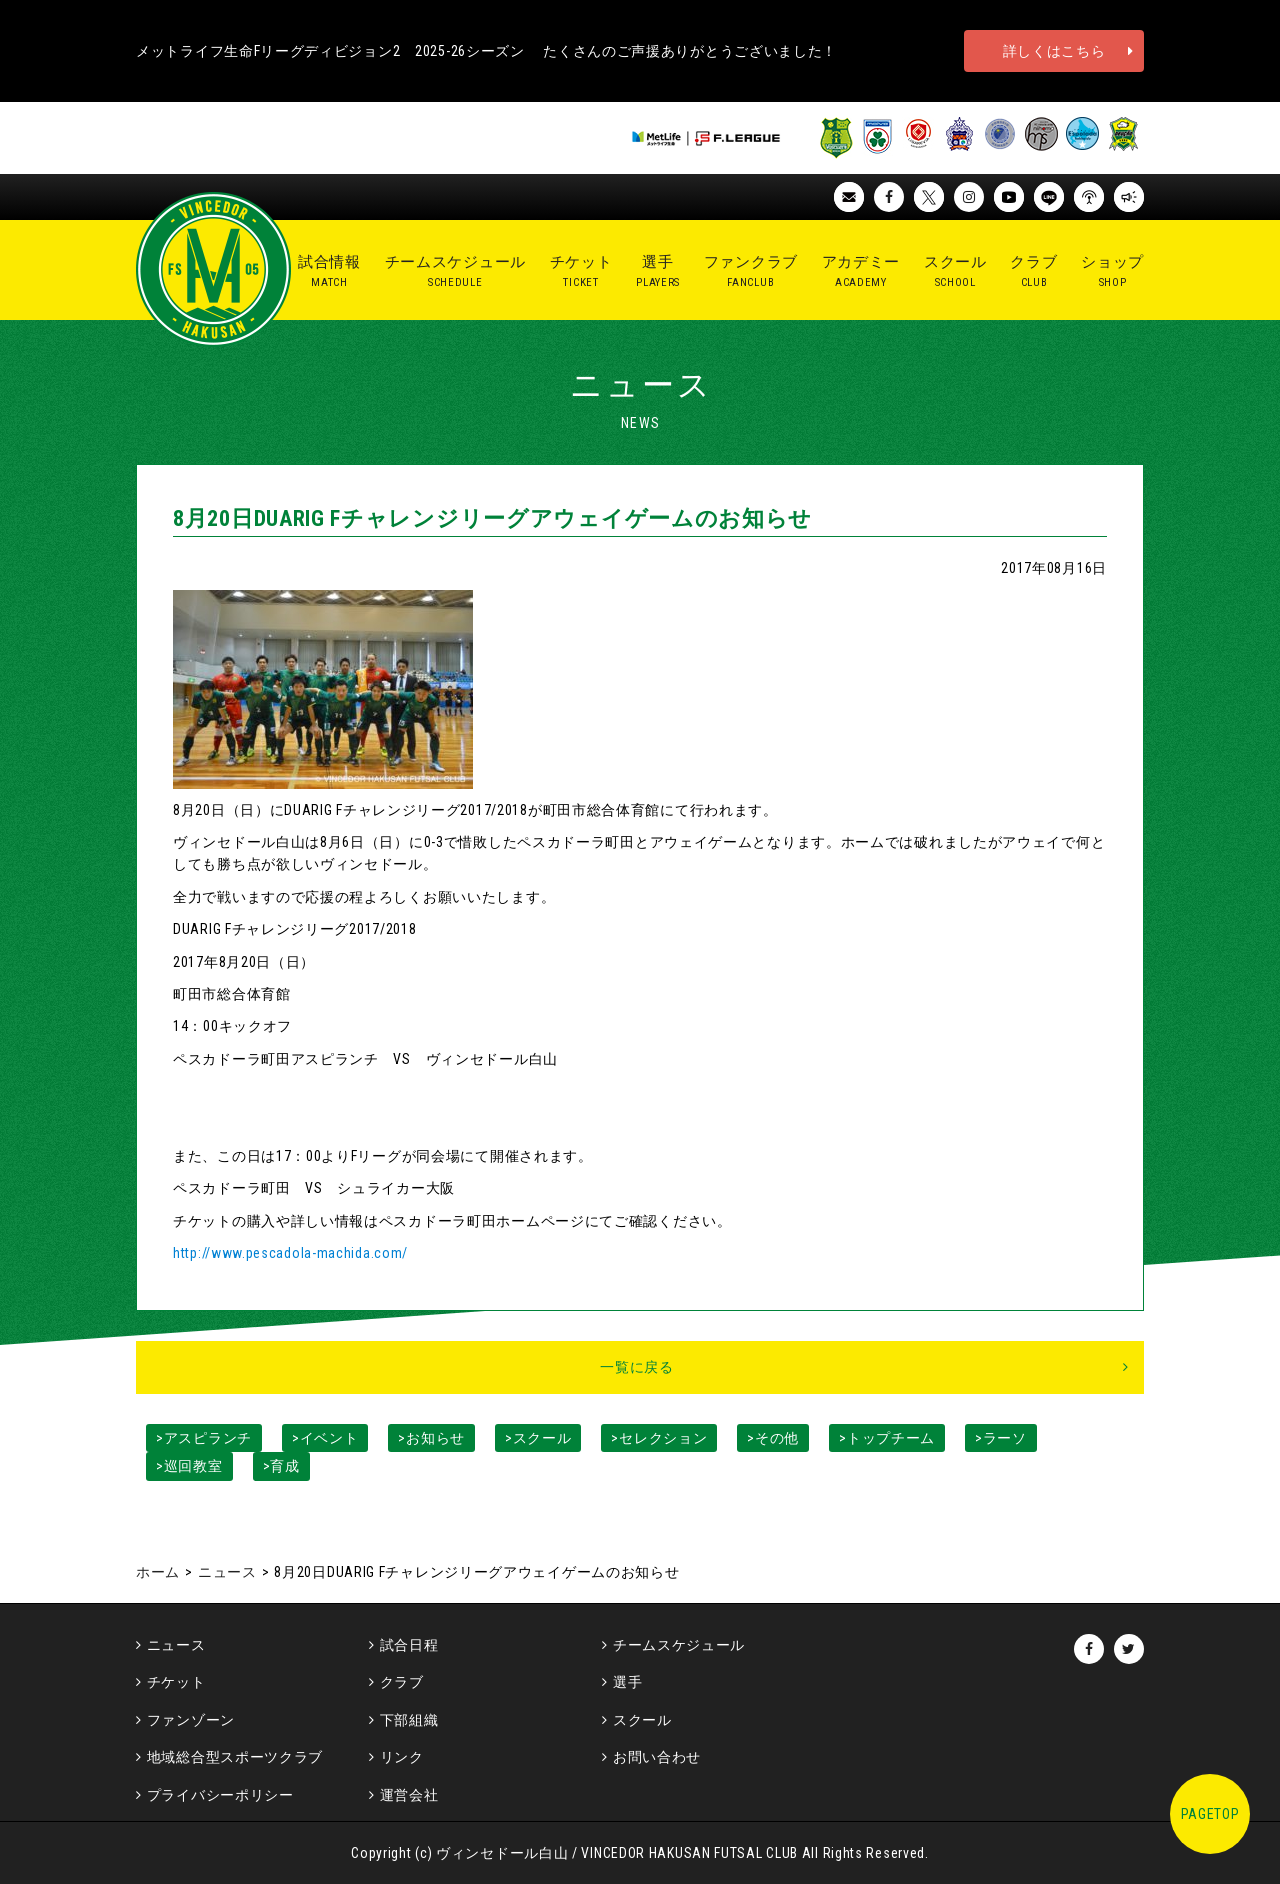 The height and width of the screenshot is (1884, 1280). Describe the element at coordinates (220, 1795) in the screenshot. I see `プライバシーポリシー` at that location.